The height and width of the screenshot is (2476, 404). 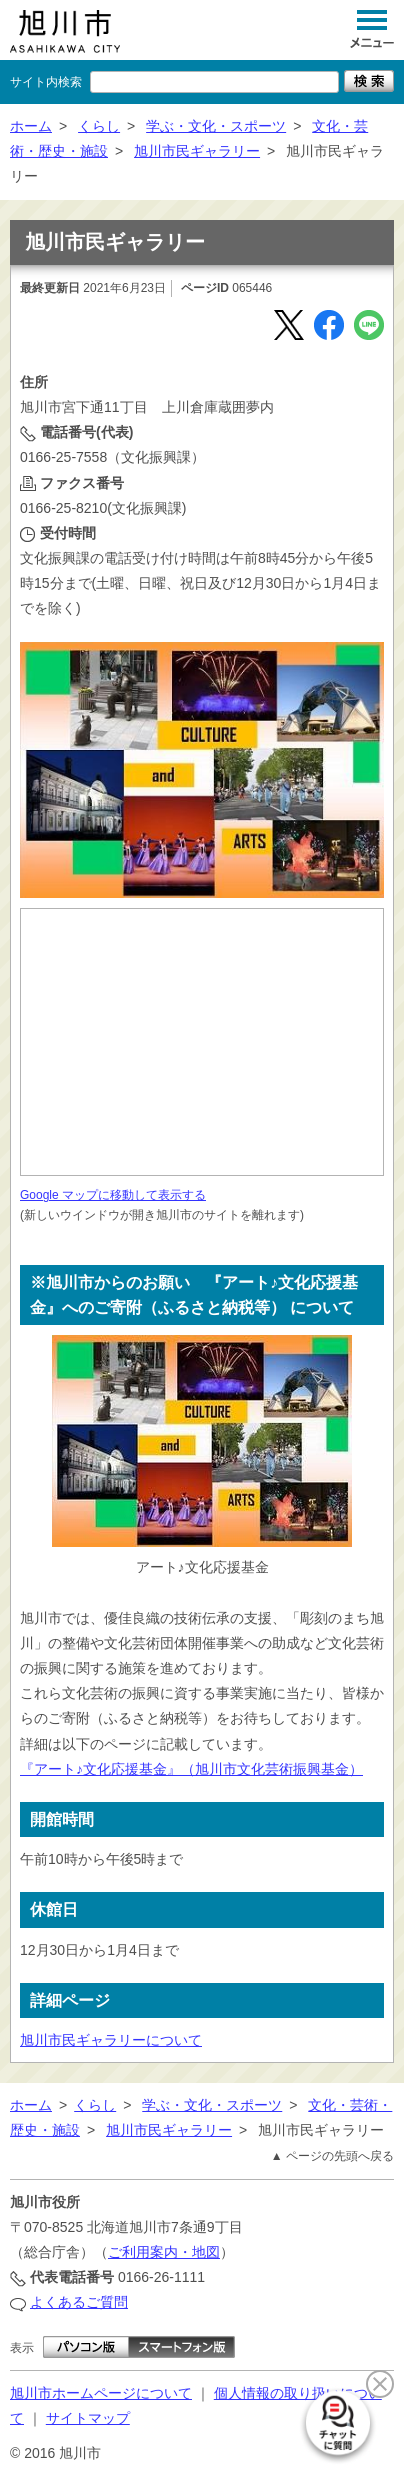 I want to click on ▲ ページの先頭へ戻る, so click(x=332, y=2156).